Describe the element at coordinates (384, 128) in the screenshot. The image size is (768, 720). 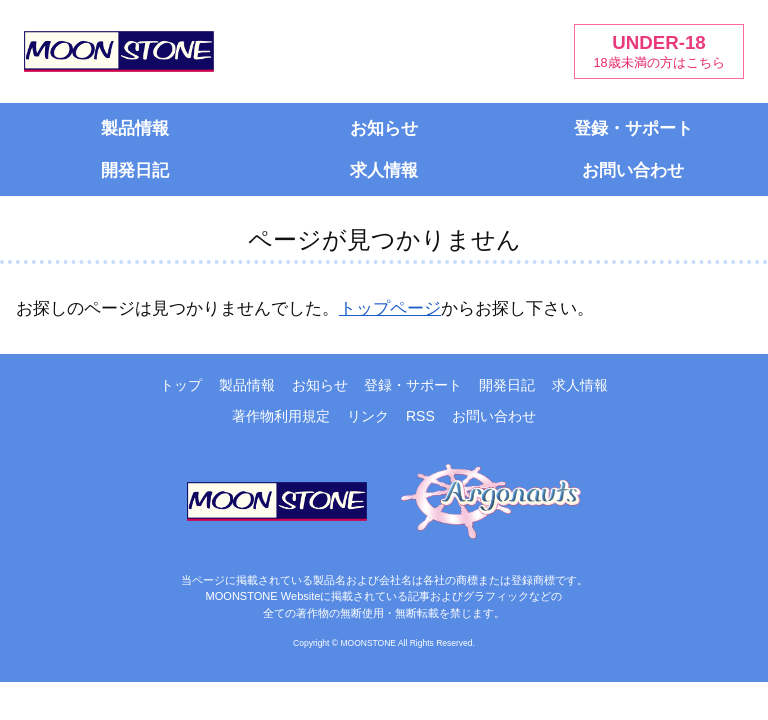
I see `お知らせ` at that location.